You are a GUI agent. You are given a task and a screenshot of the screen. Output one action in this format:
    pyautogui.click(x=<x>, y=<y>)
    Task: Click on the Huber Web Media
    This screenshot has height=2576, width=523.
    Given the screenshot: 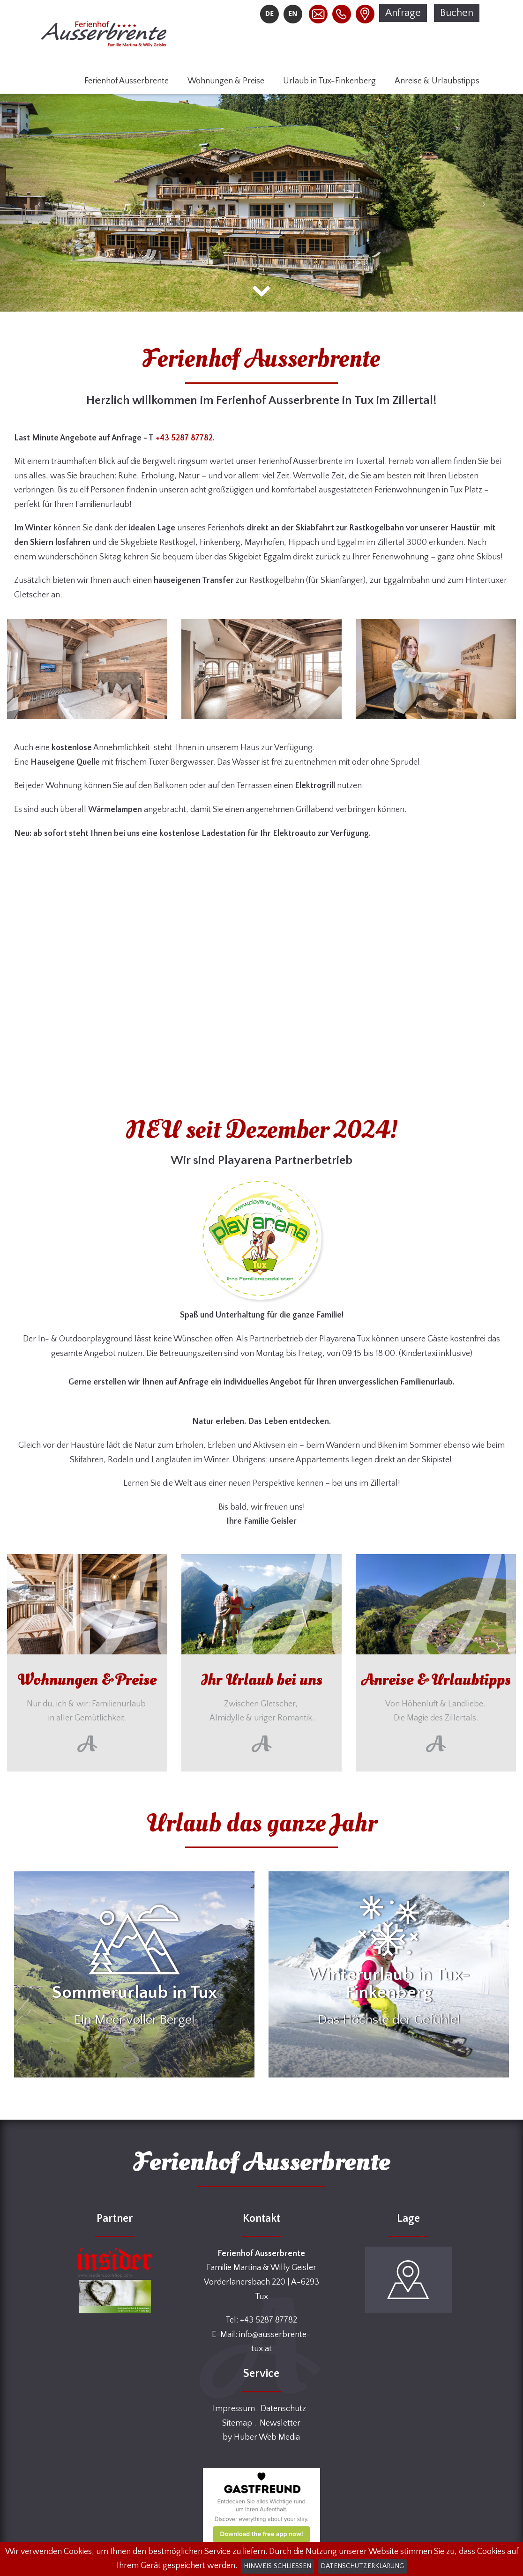 What is the action you would take?
    pyautogui.click(x=267, y=2437)
    